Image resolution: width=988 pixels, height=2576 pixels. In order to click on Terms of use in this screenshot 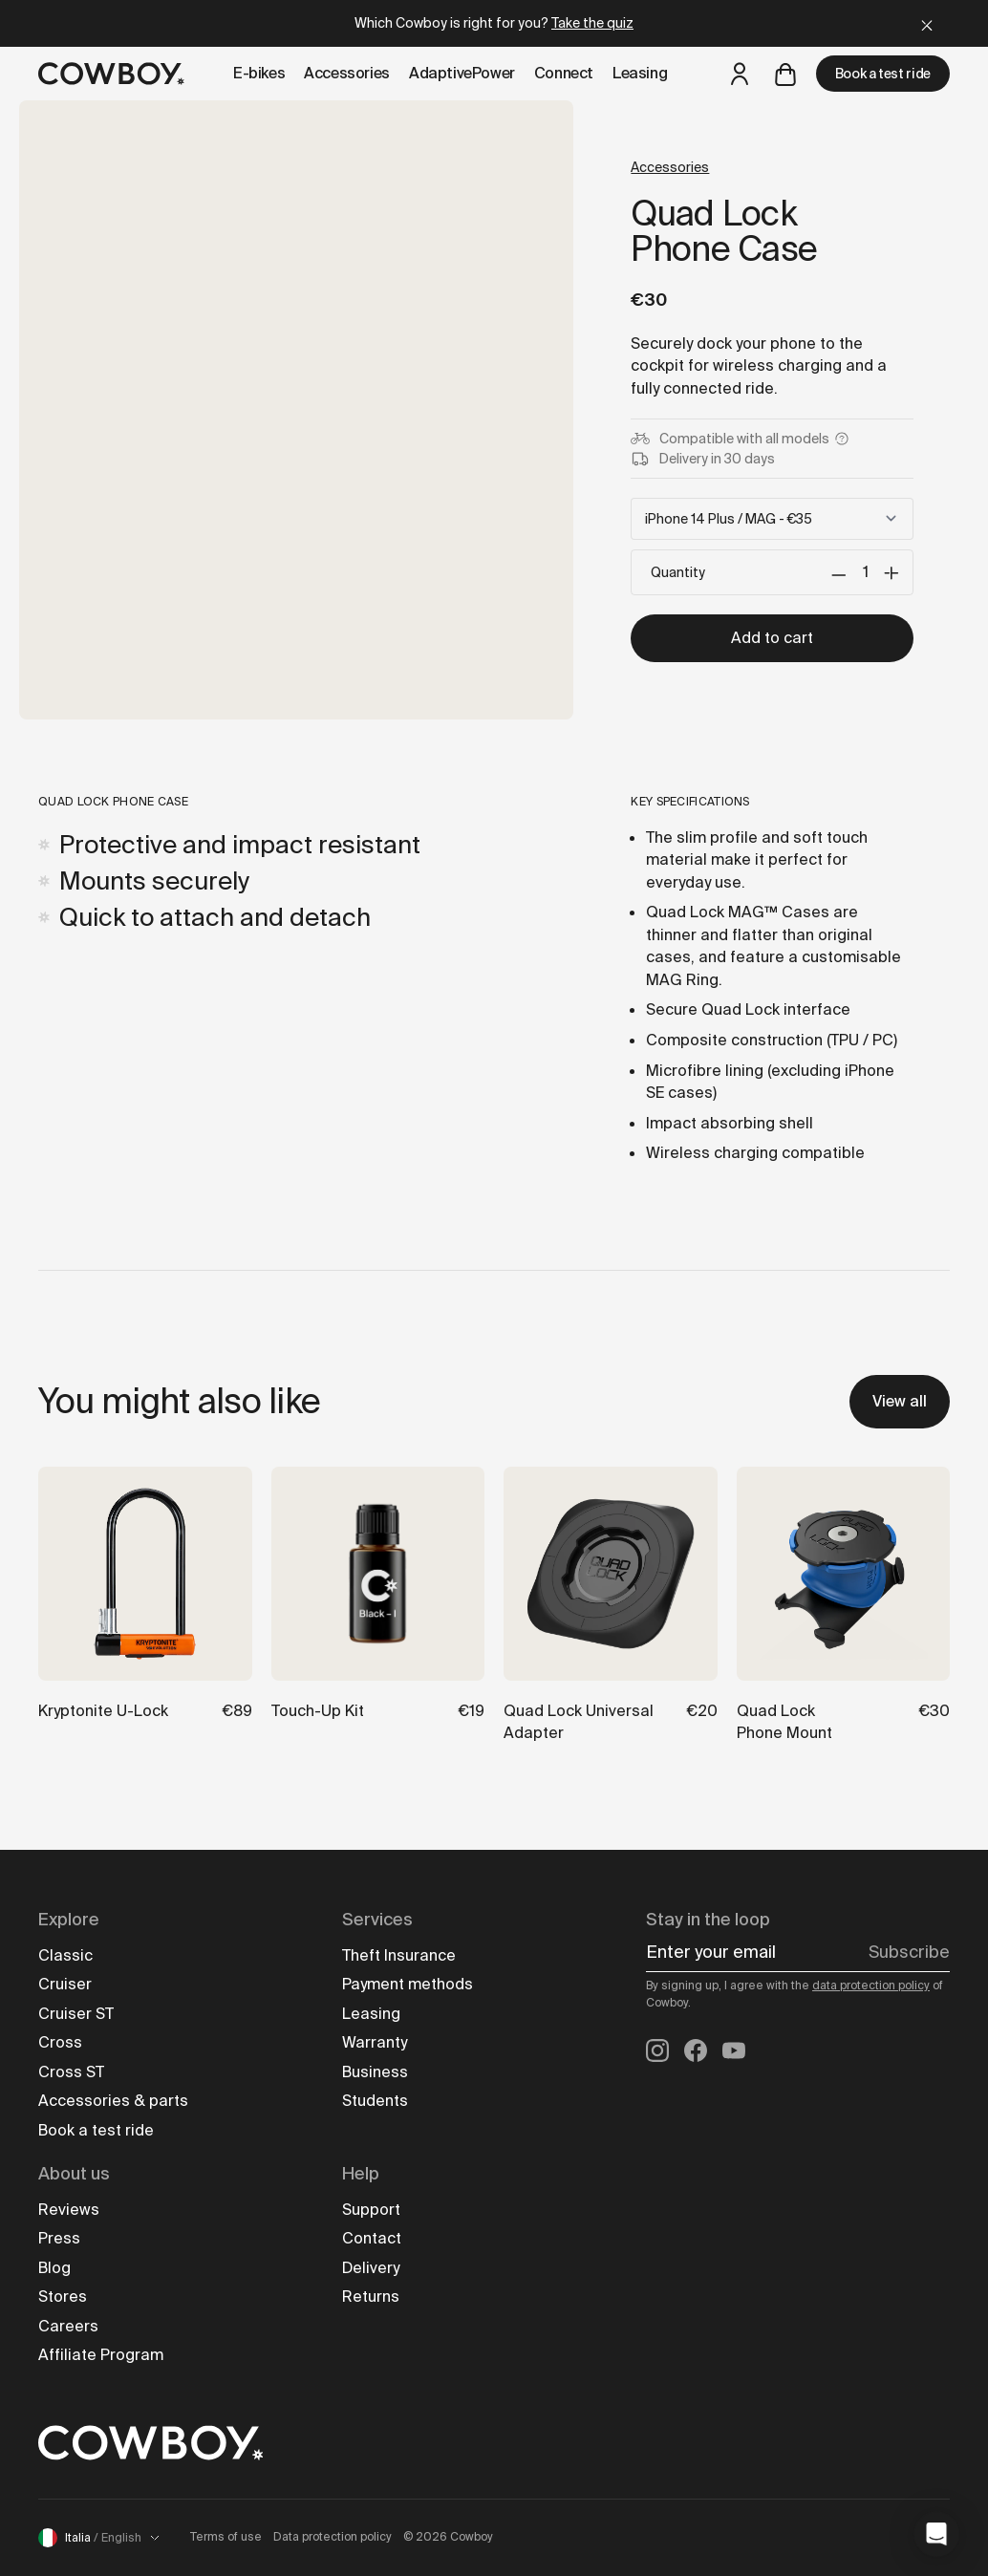, I will do `click(226, 2536)`.